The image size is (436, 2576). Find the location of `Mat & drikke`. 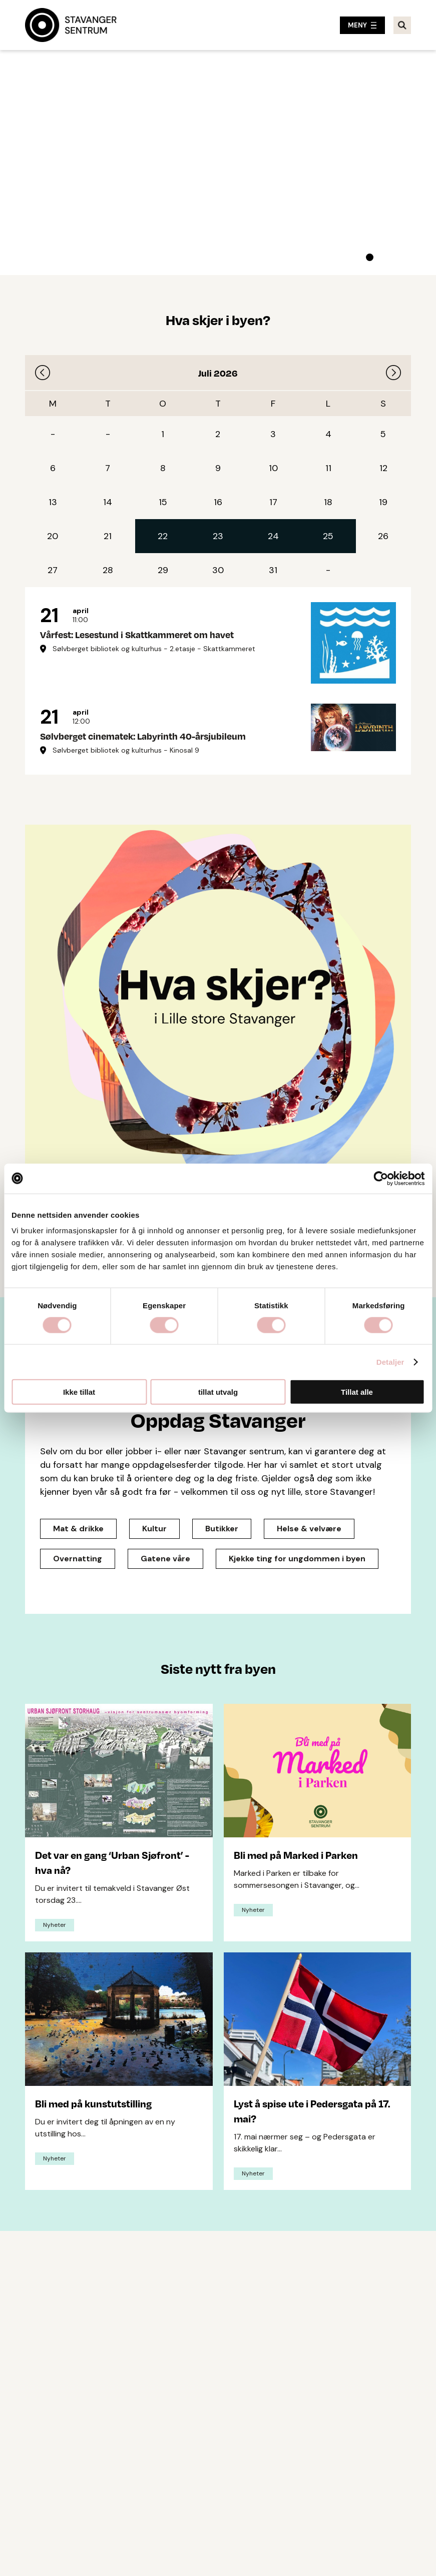

Mat & drikke is located at coordinates (78, 1528).